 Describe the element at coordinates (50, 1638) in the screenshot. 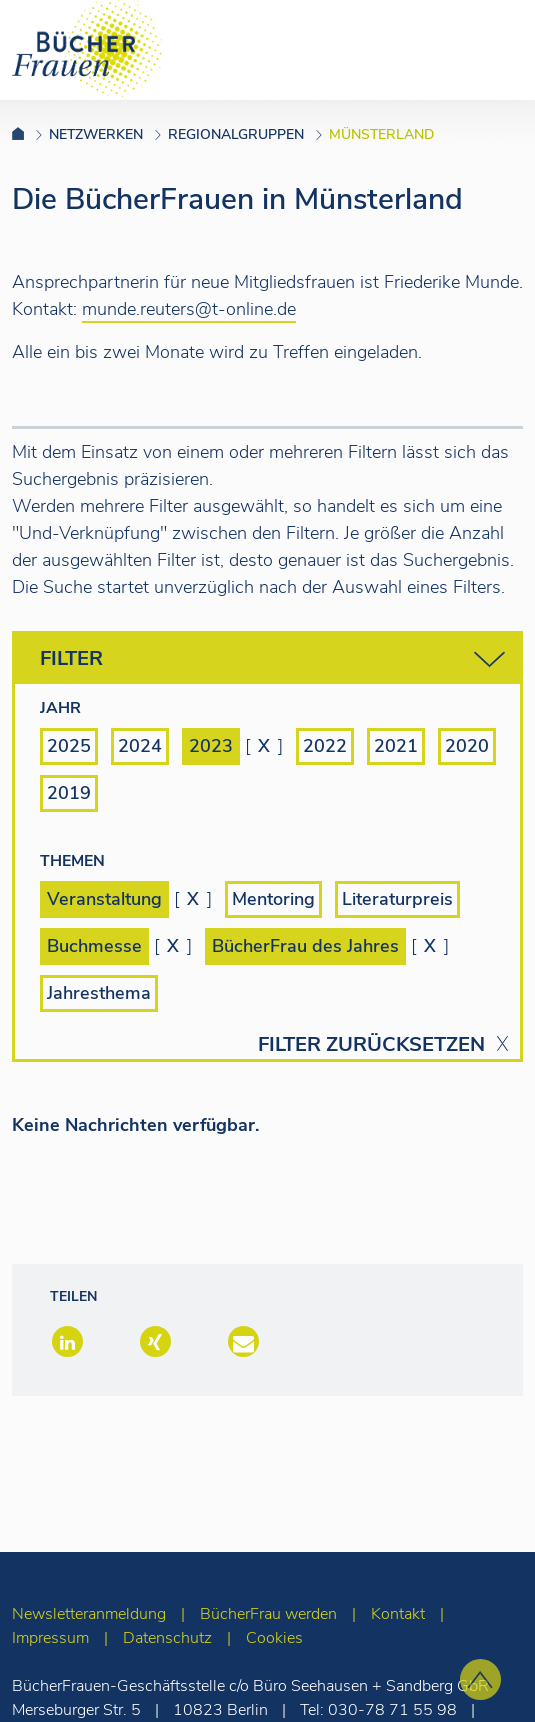

I see `Impressum` at that location.